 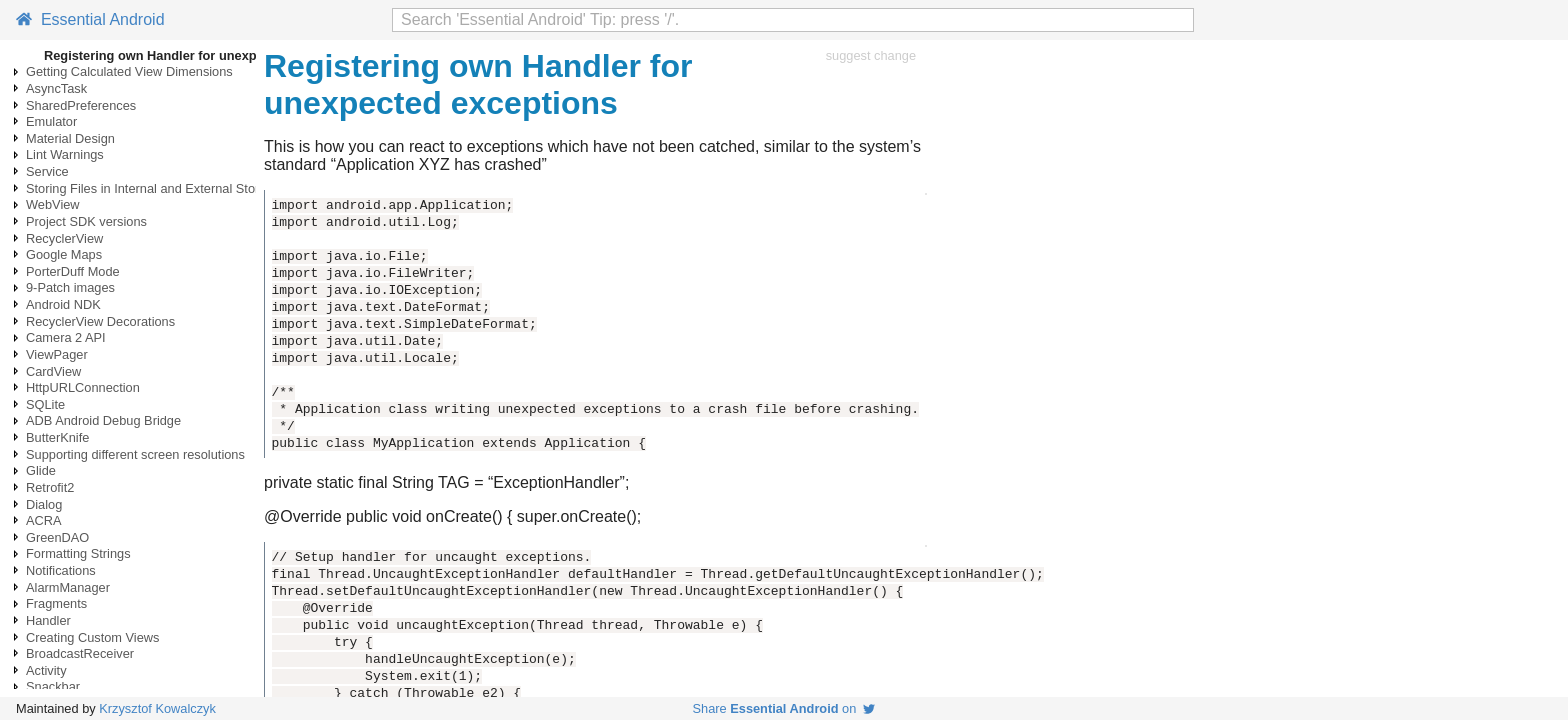 What do you see at coordinates (61, 570) in the screenshot?
I see `Notifications` at bounding box center [61, 570].